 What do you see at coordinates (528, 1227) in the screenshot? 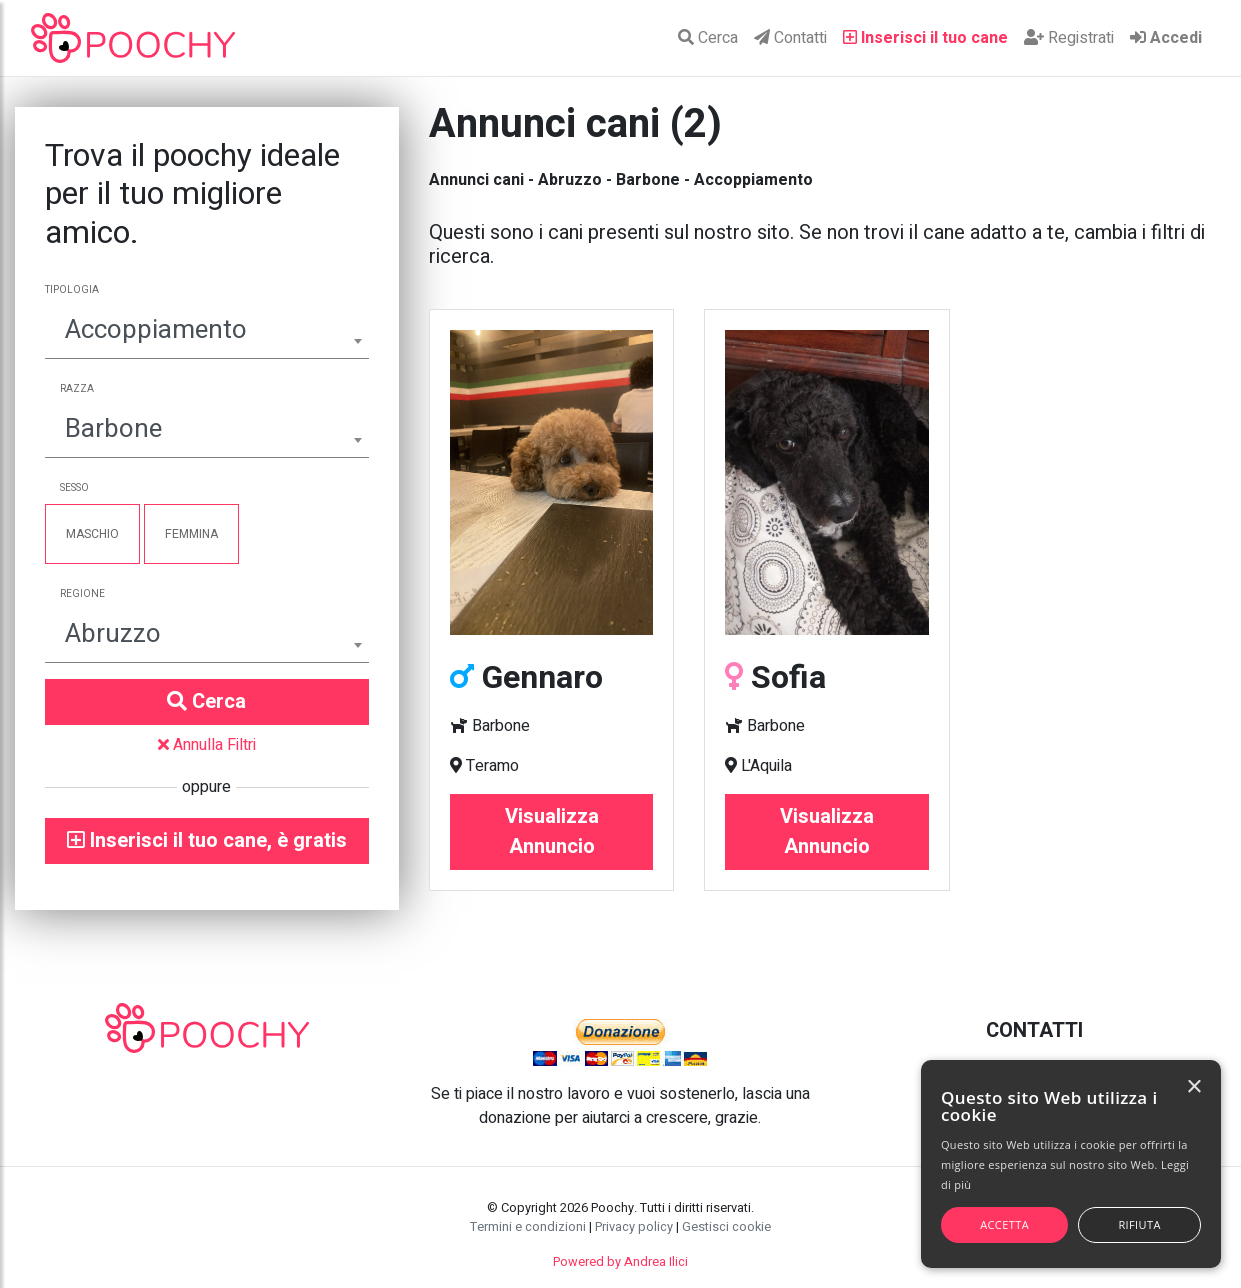
I see `Termini e condizioni` at bounding box center [528, 1227].